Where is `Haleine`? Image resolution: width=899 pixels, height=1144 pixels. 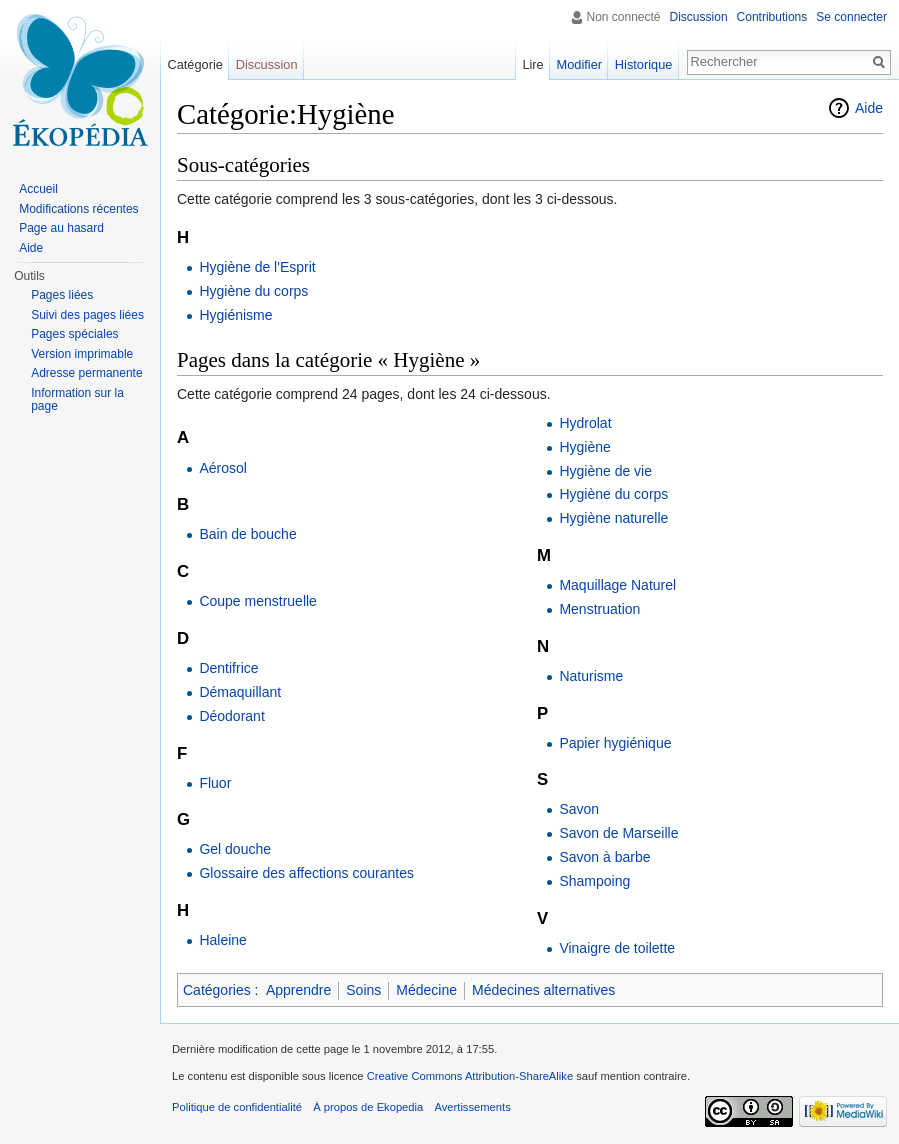 Haleine is located at coordinates (222, 940).